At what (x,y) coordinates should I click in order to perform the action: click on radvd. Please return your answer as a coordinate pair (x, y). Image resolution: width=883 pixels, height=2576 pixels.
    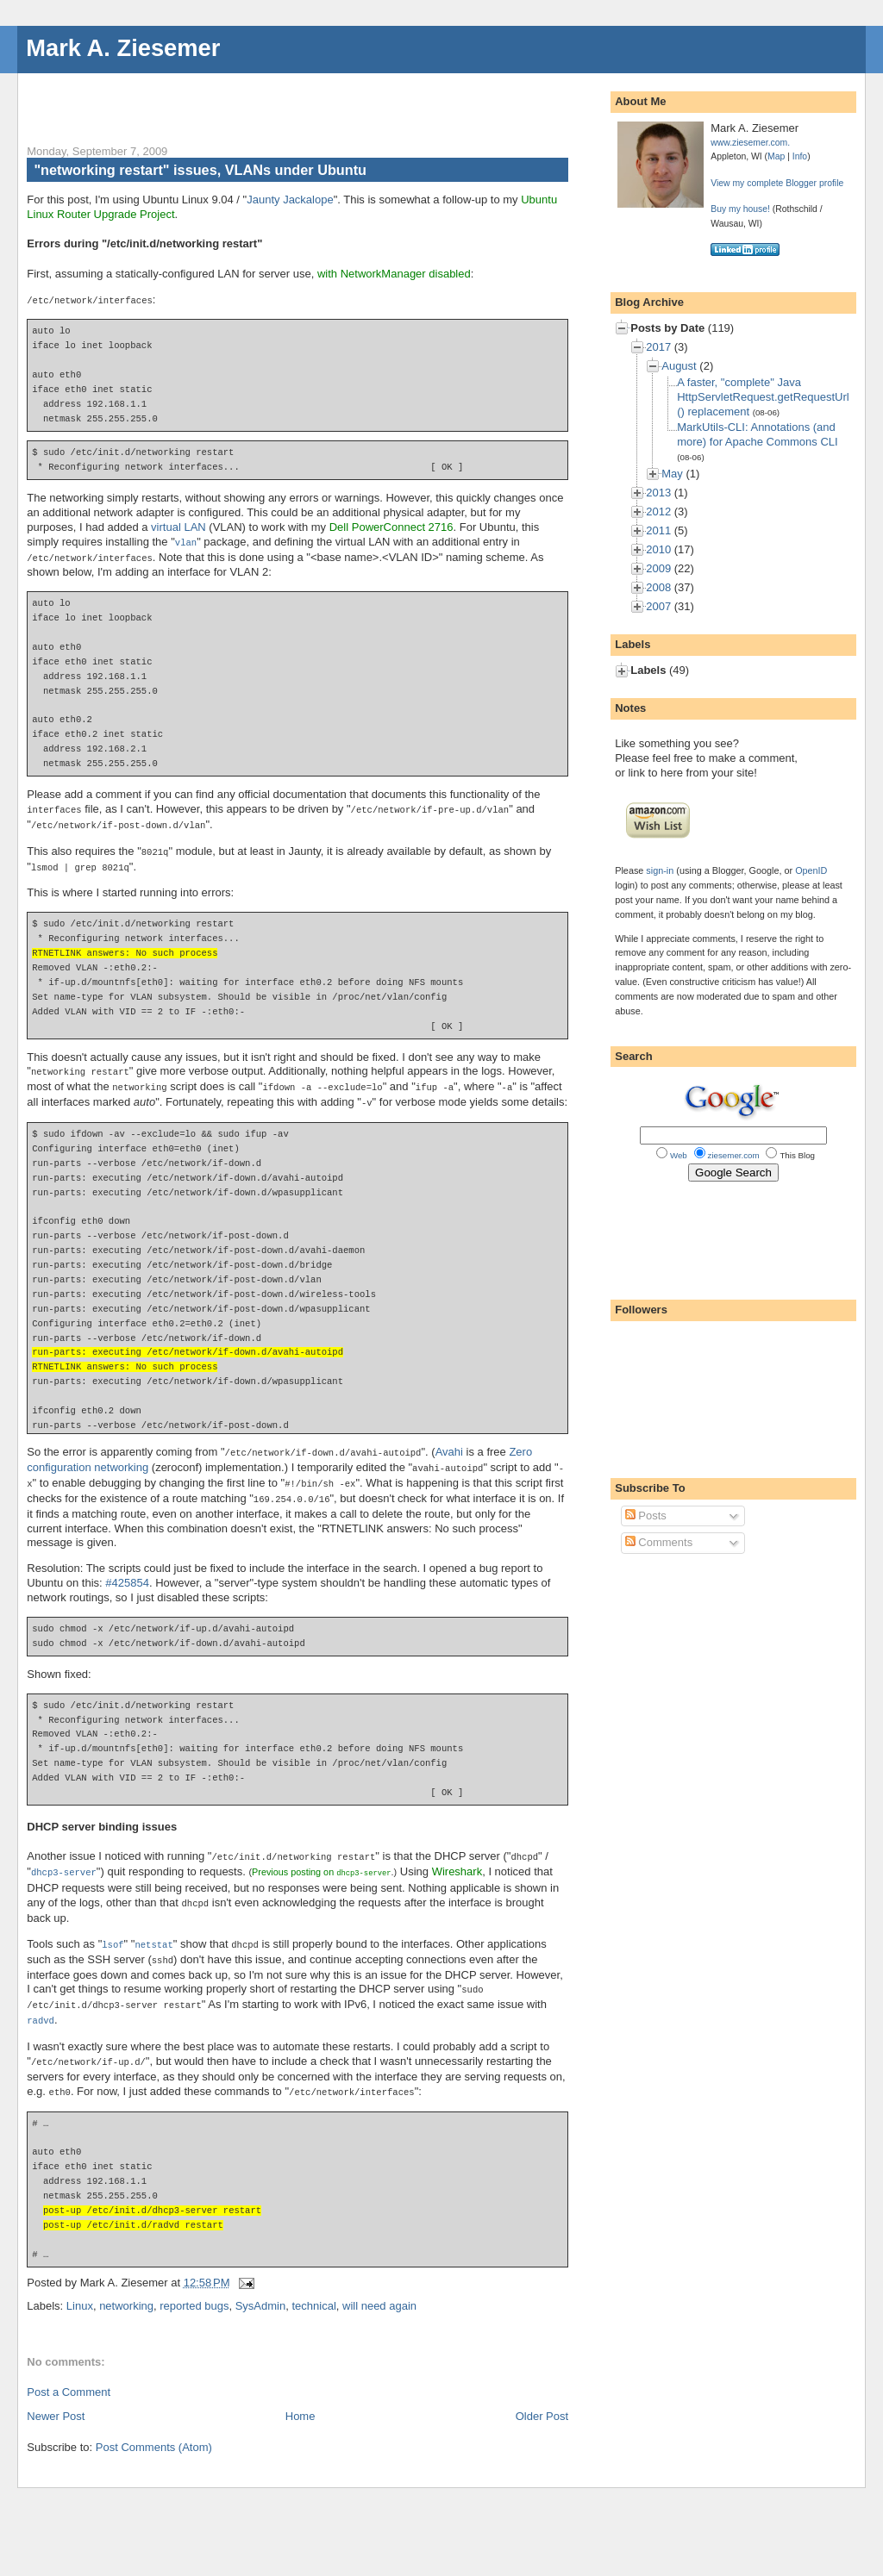
    Looking at the image, I should click on (40, 2002).